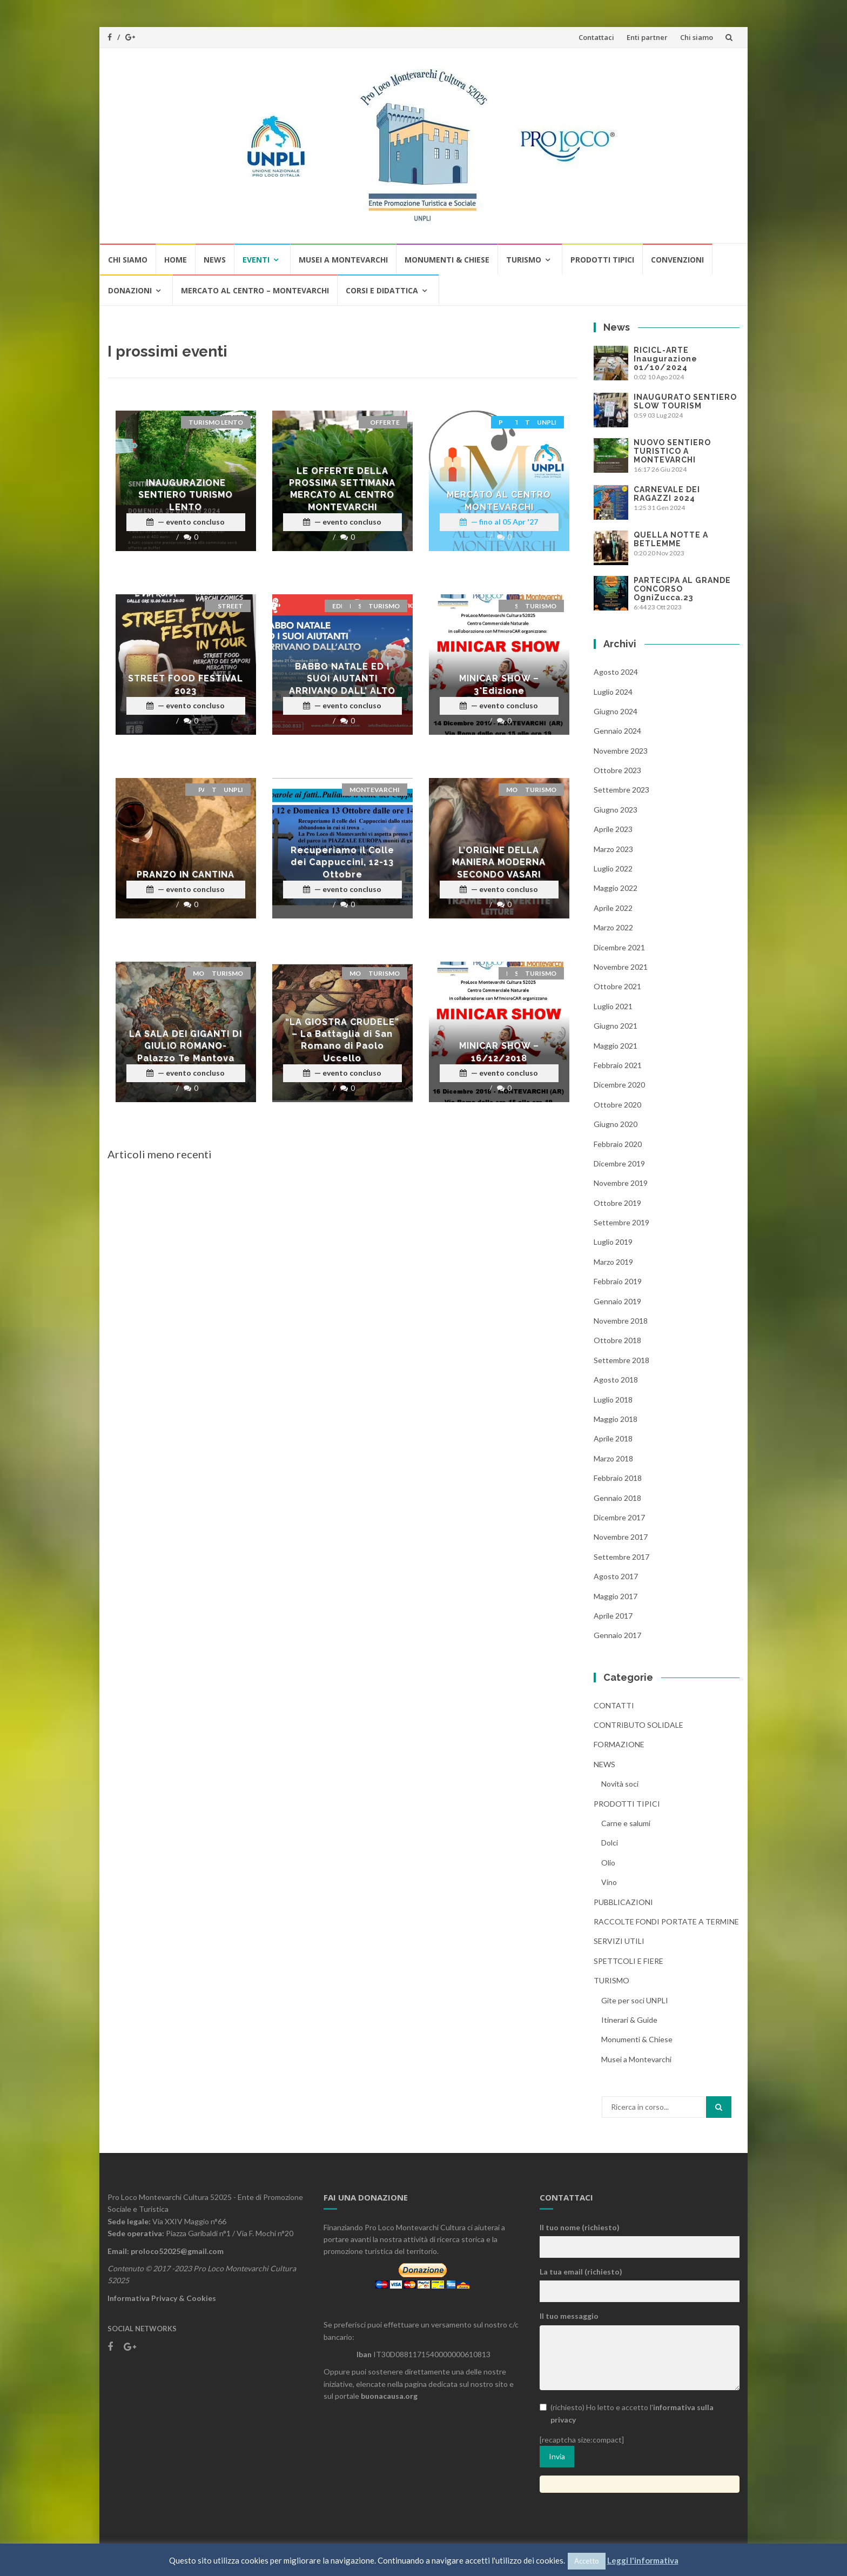 The width and height of the screenshot is (847, 2576). What do you see at coordinates (216, 422) in the screenshot?
I see `Turismo lento` at bounding box center [216, 422].